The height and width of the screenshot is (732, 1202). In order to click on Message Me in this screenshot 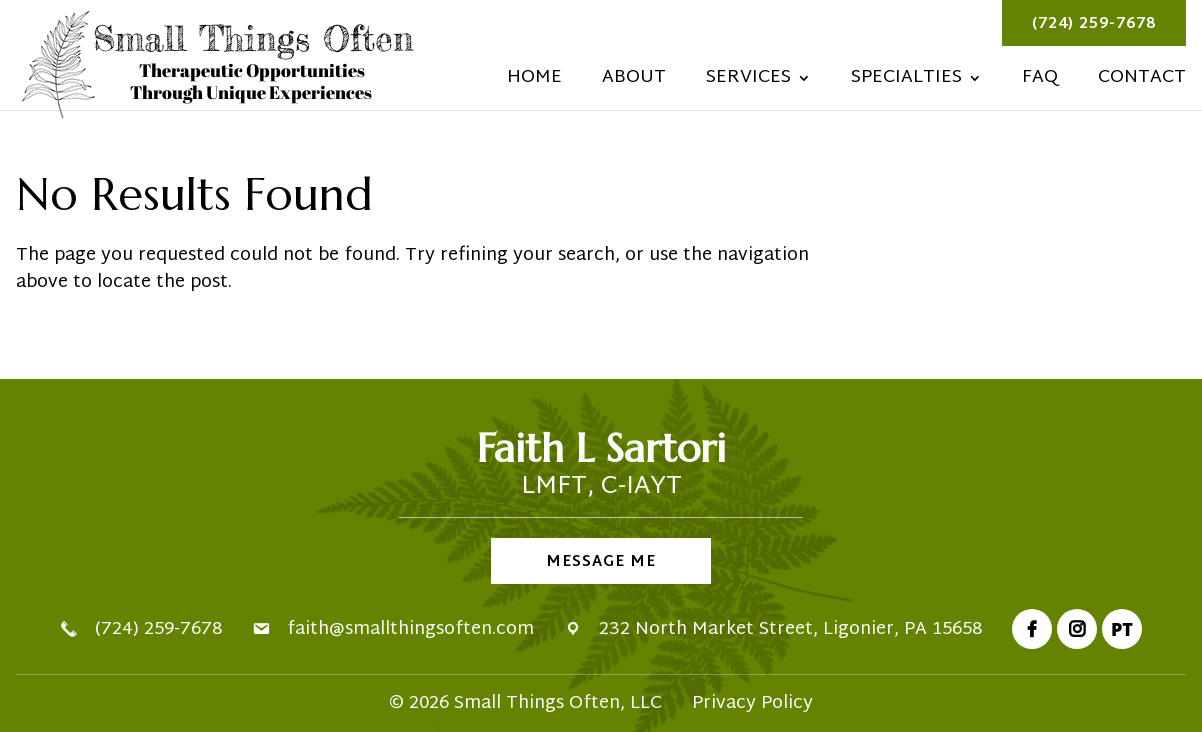, I will do `click(601, 562)`.